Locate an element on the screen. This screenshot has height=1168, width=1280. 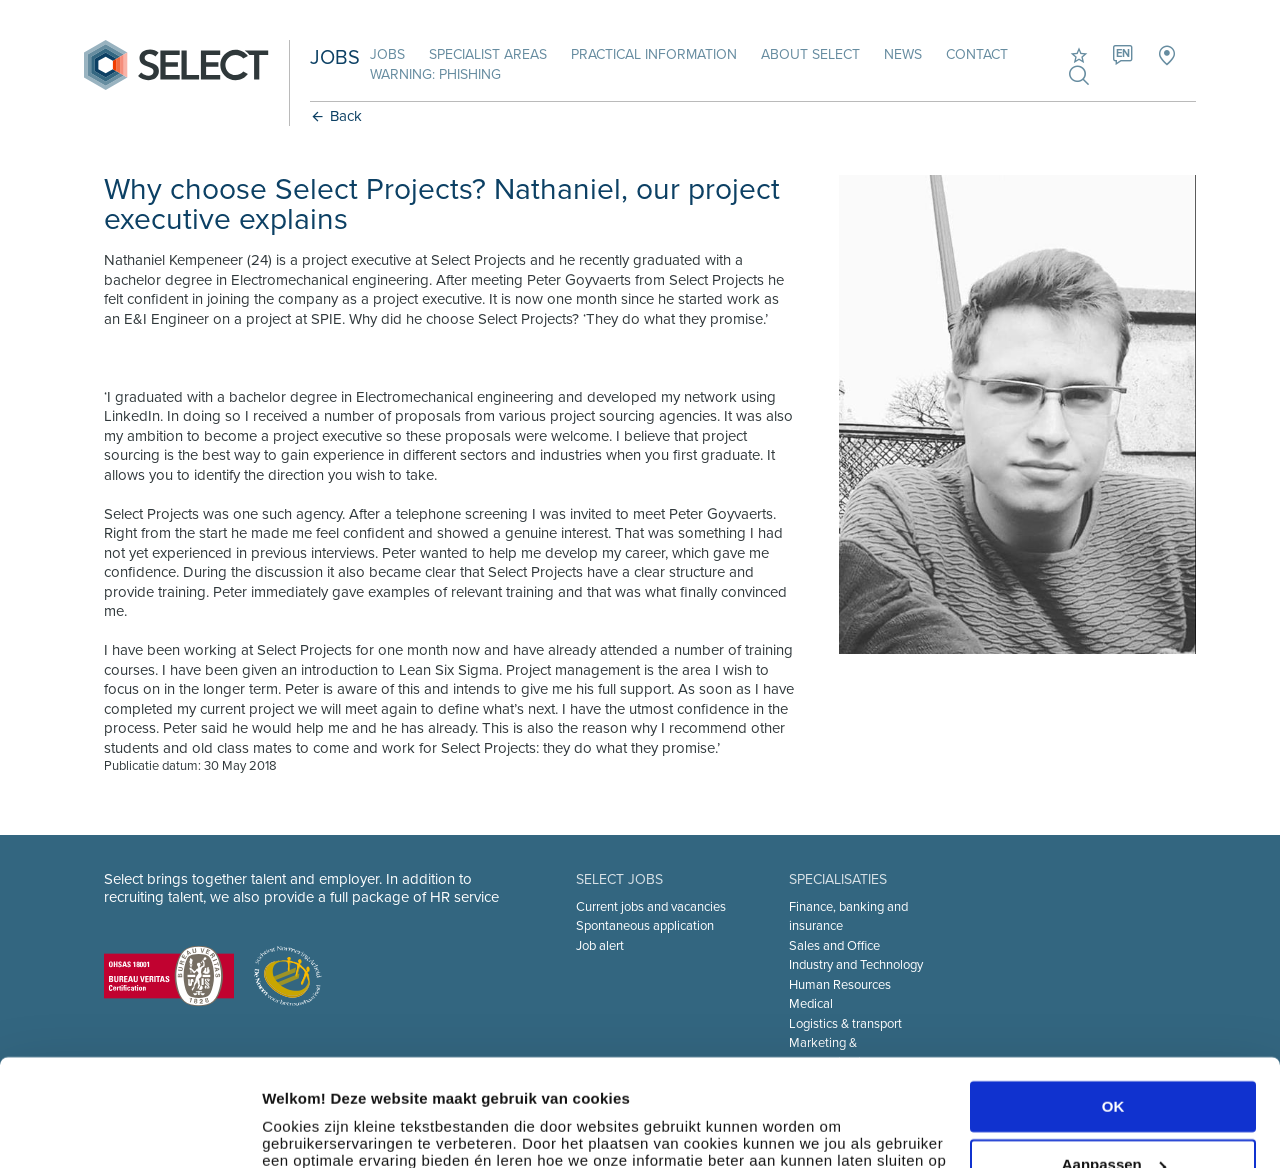
Job alert is located at coordinates (600, 946).